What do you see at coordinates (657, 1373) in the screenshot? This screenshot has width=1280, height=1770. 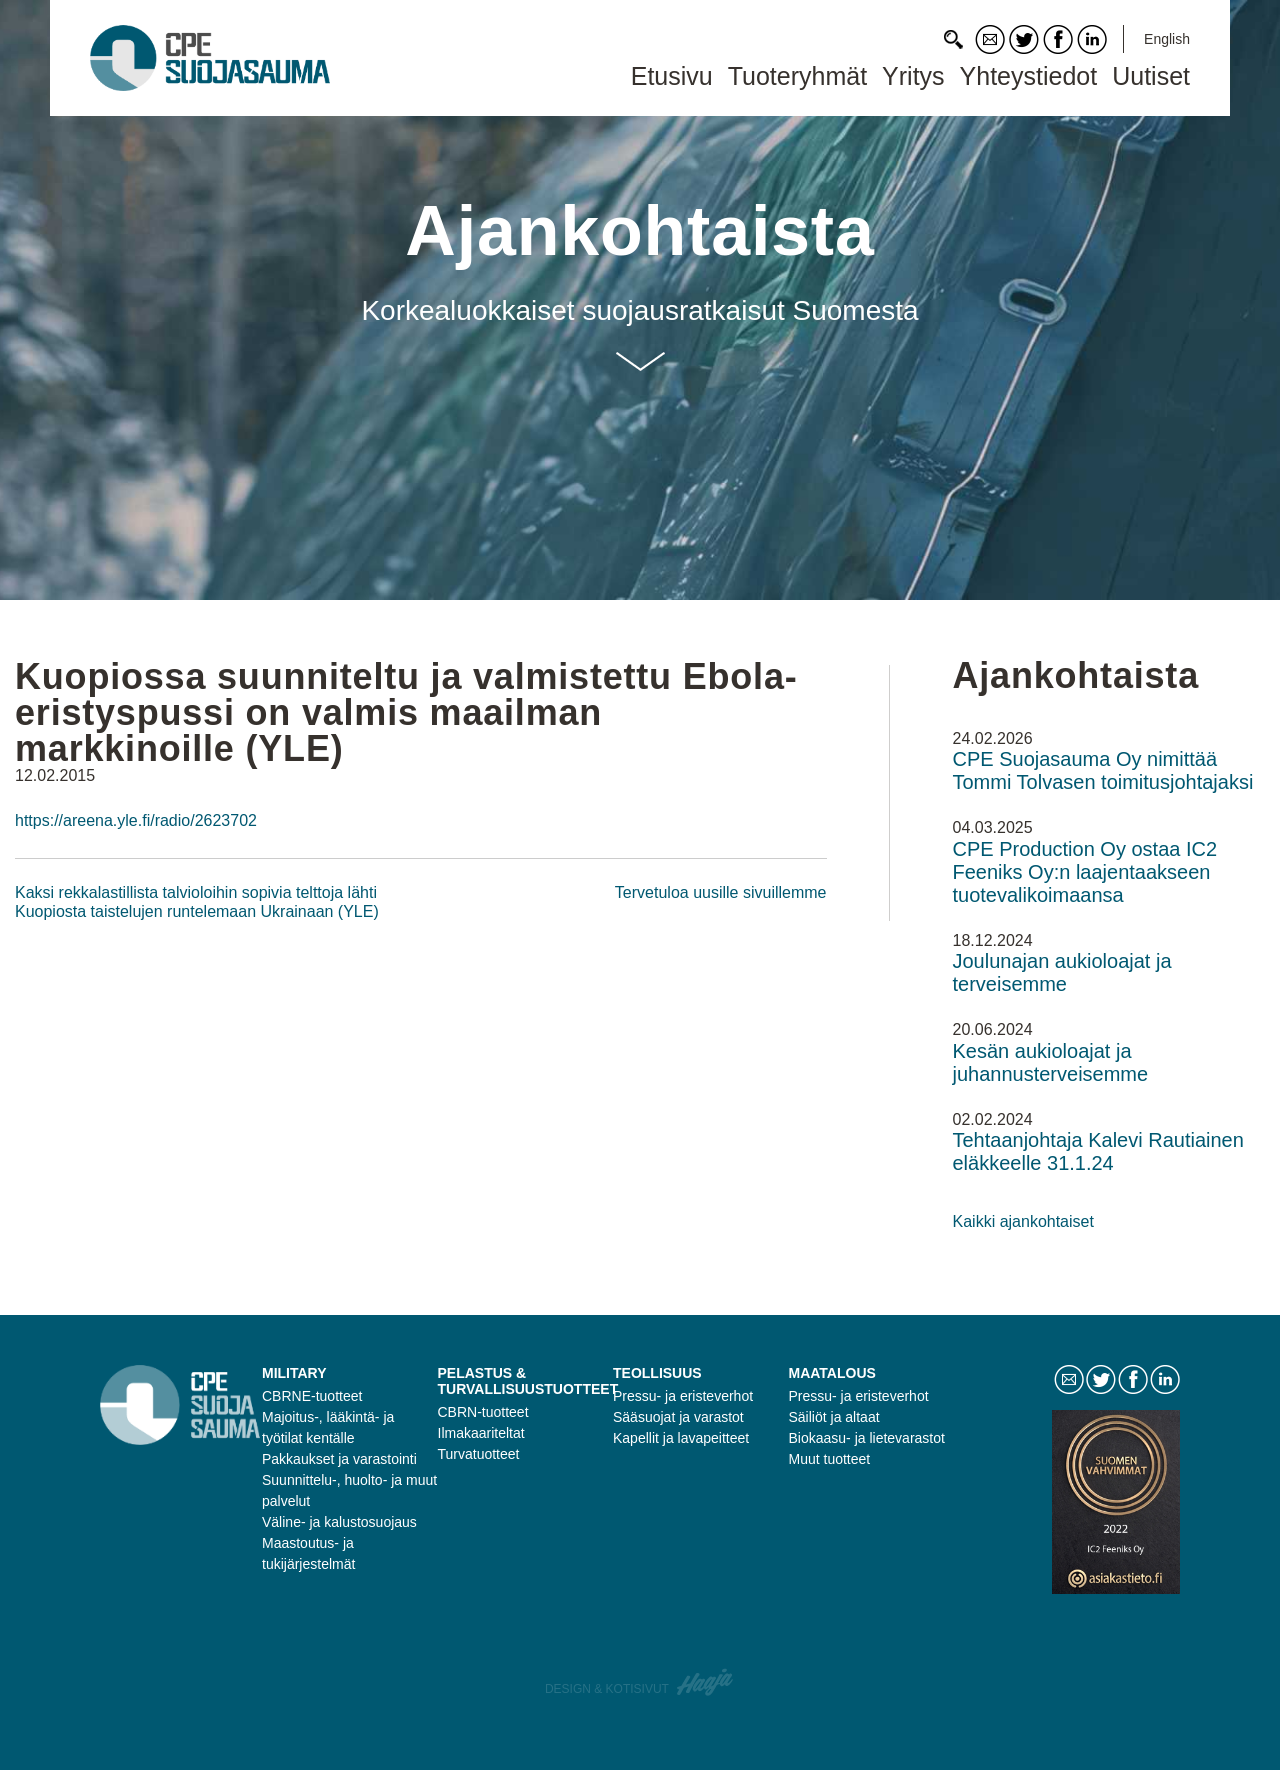 I see `Teollisuus` at bounding box center [657, 1373].